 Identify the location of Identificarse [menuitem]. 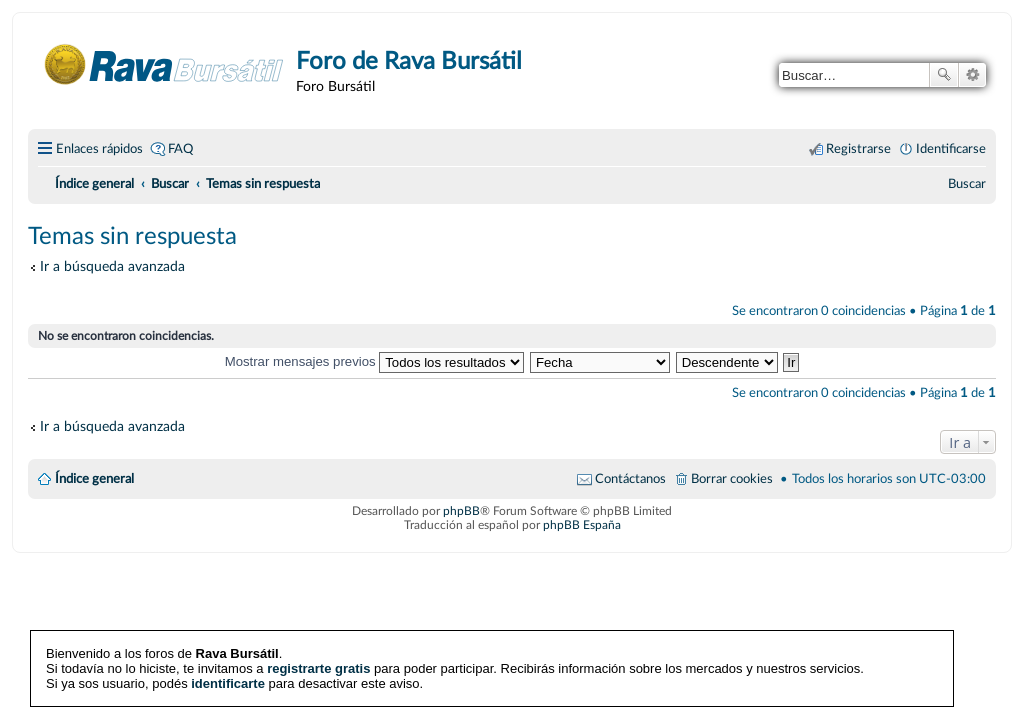
(951, 149).